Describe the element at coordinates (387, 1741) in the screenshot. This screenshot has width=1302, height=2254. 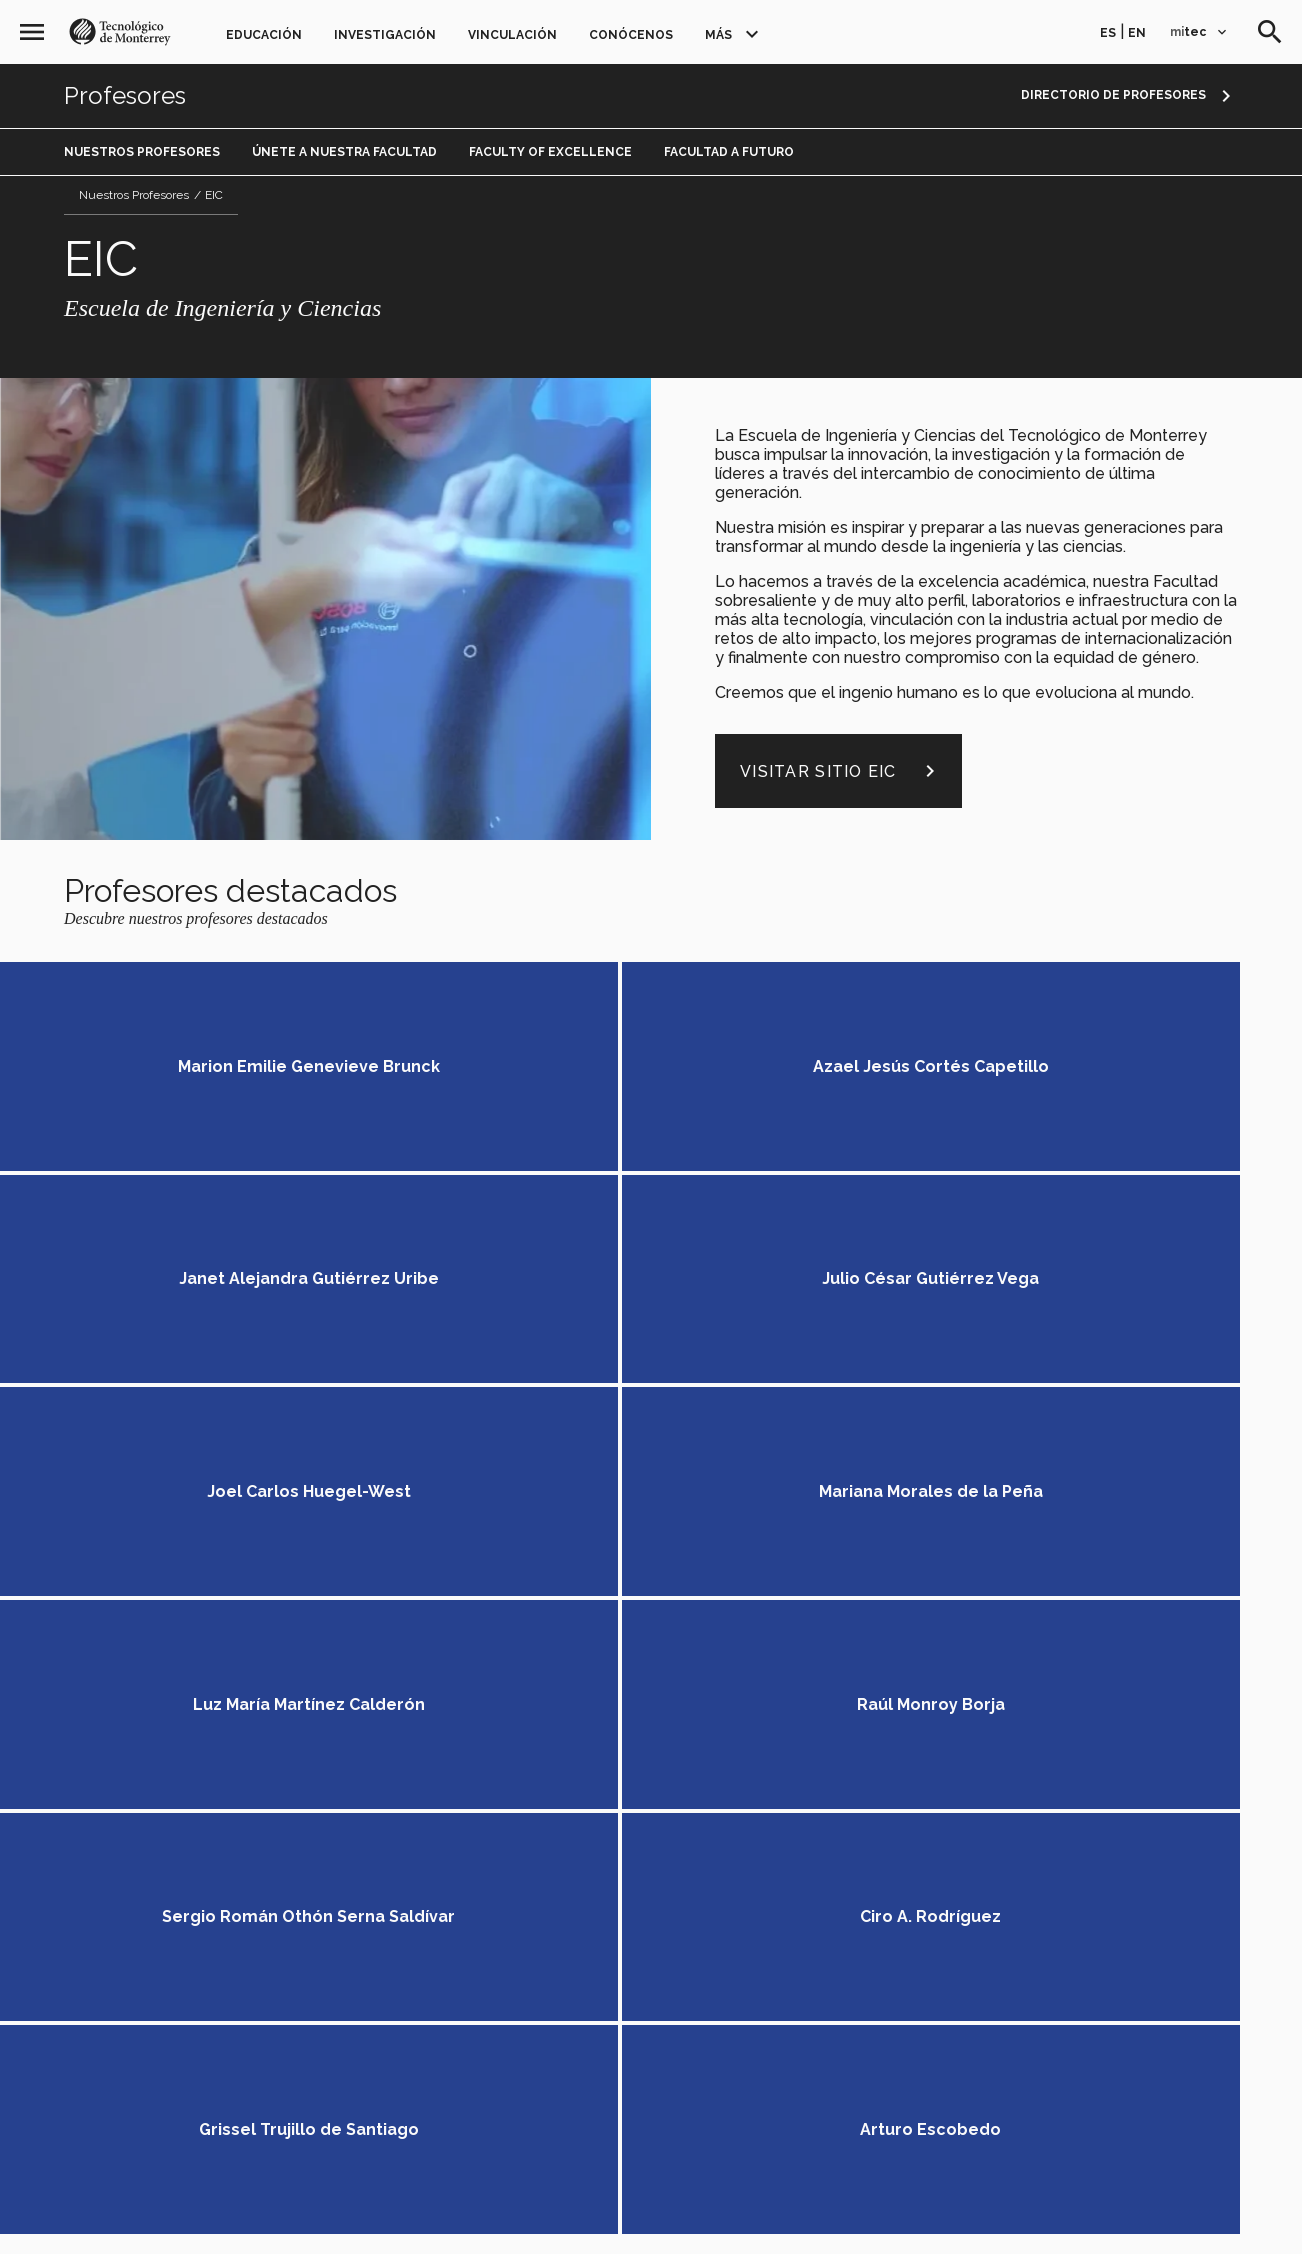
I see `Investigadores` at that location.